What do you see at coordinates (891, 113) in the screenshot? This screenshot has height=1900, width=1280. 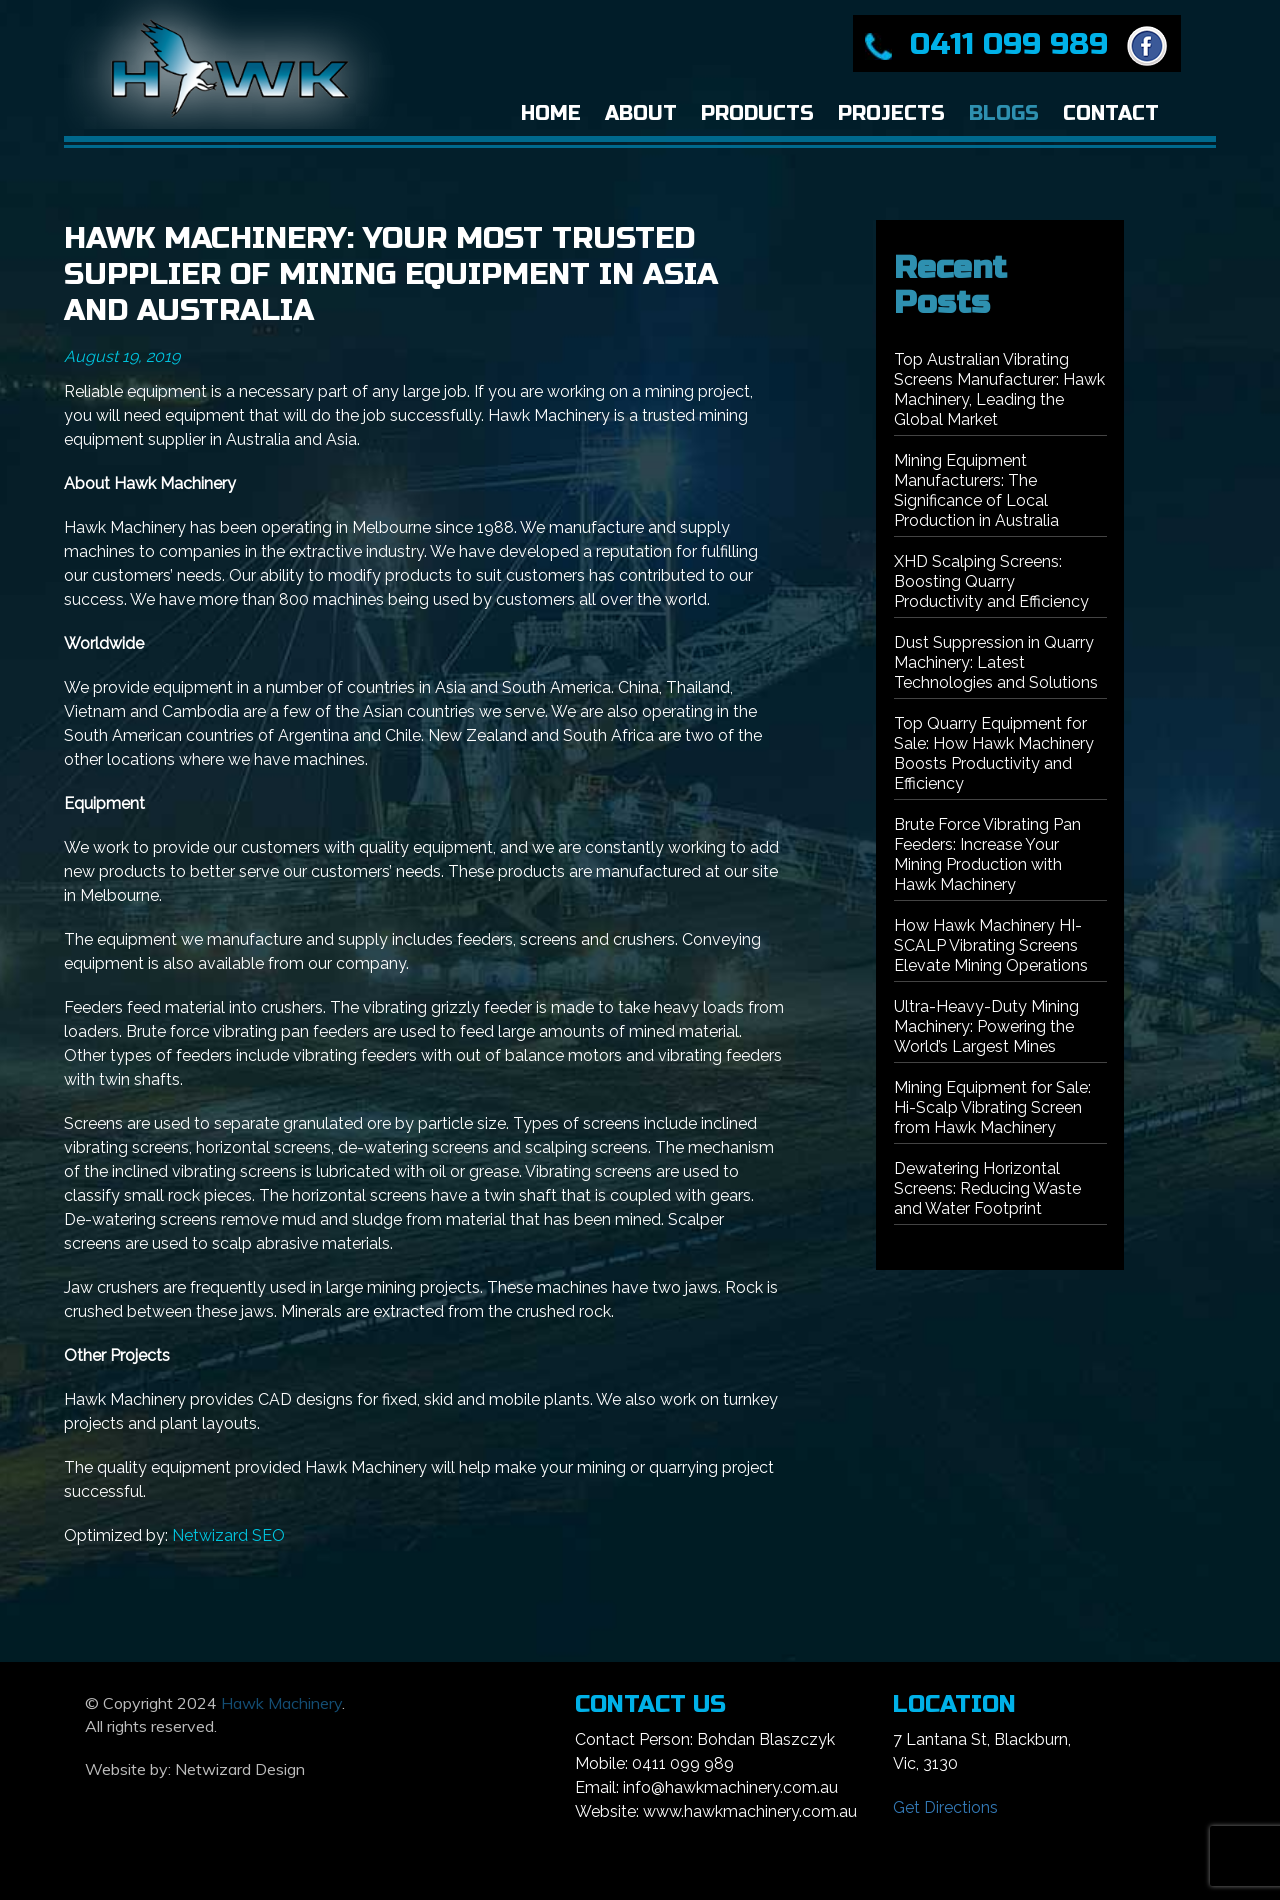 I see `Projects` at bounding box center [891, 113].